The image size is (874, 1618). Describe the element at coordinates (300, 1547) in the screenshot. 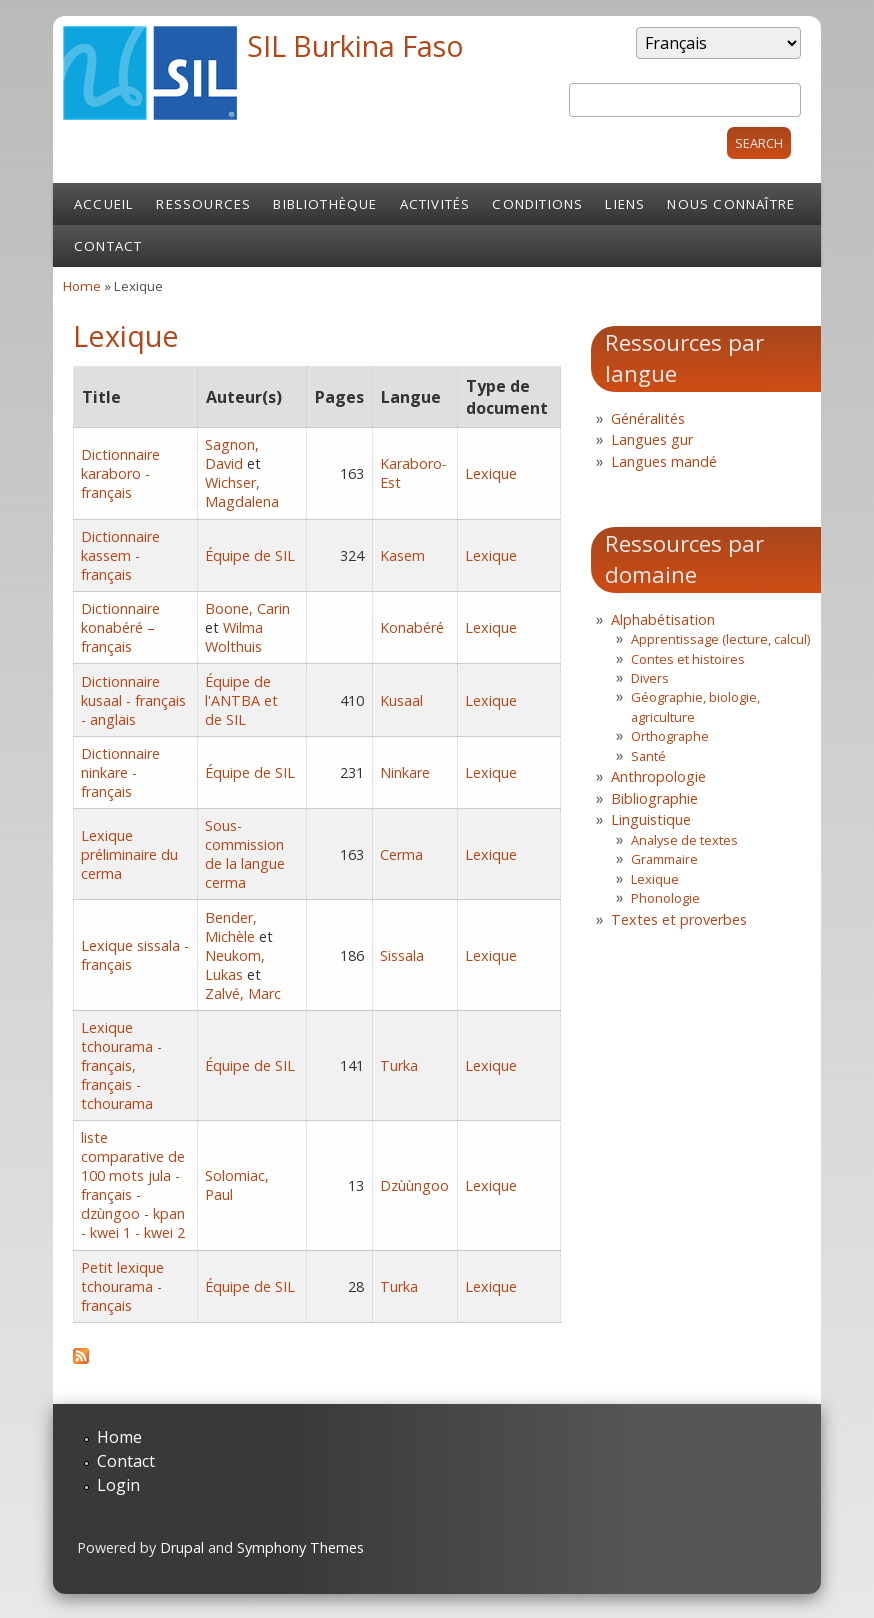

I see `Symphony Themes` at that location.